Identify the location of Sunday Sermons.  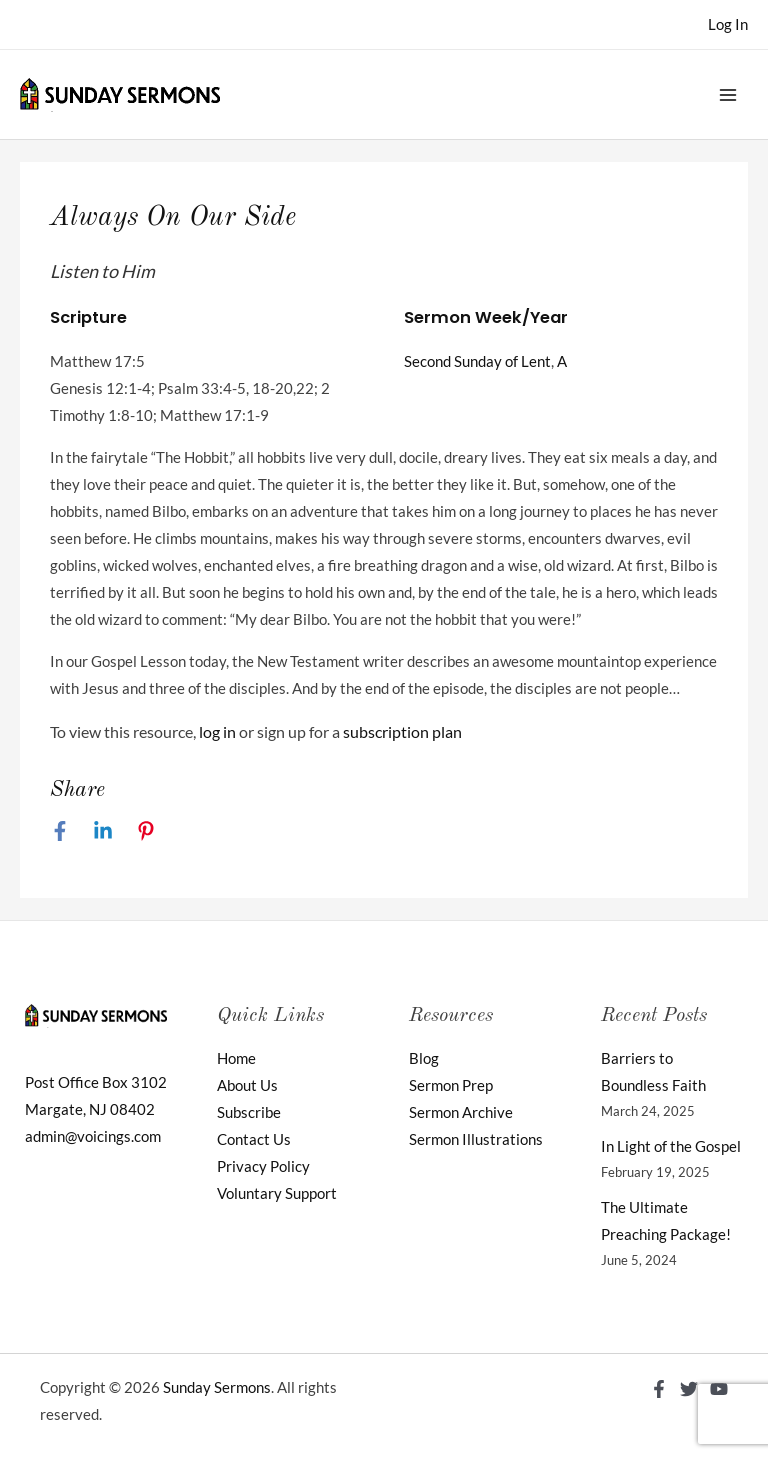
(217, 1387).